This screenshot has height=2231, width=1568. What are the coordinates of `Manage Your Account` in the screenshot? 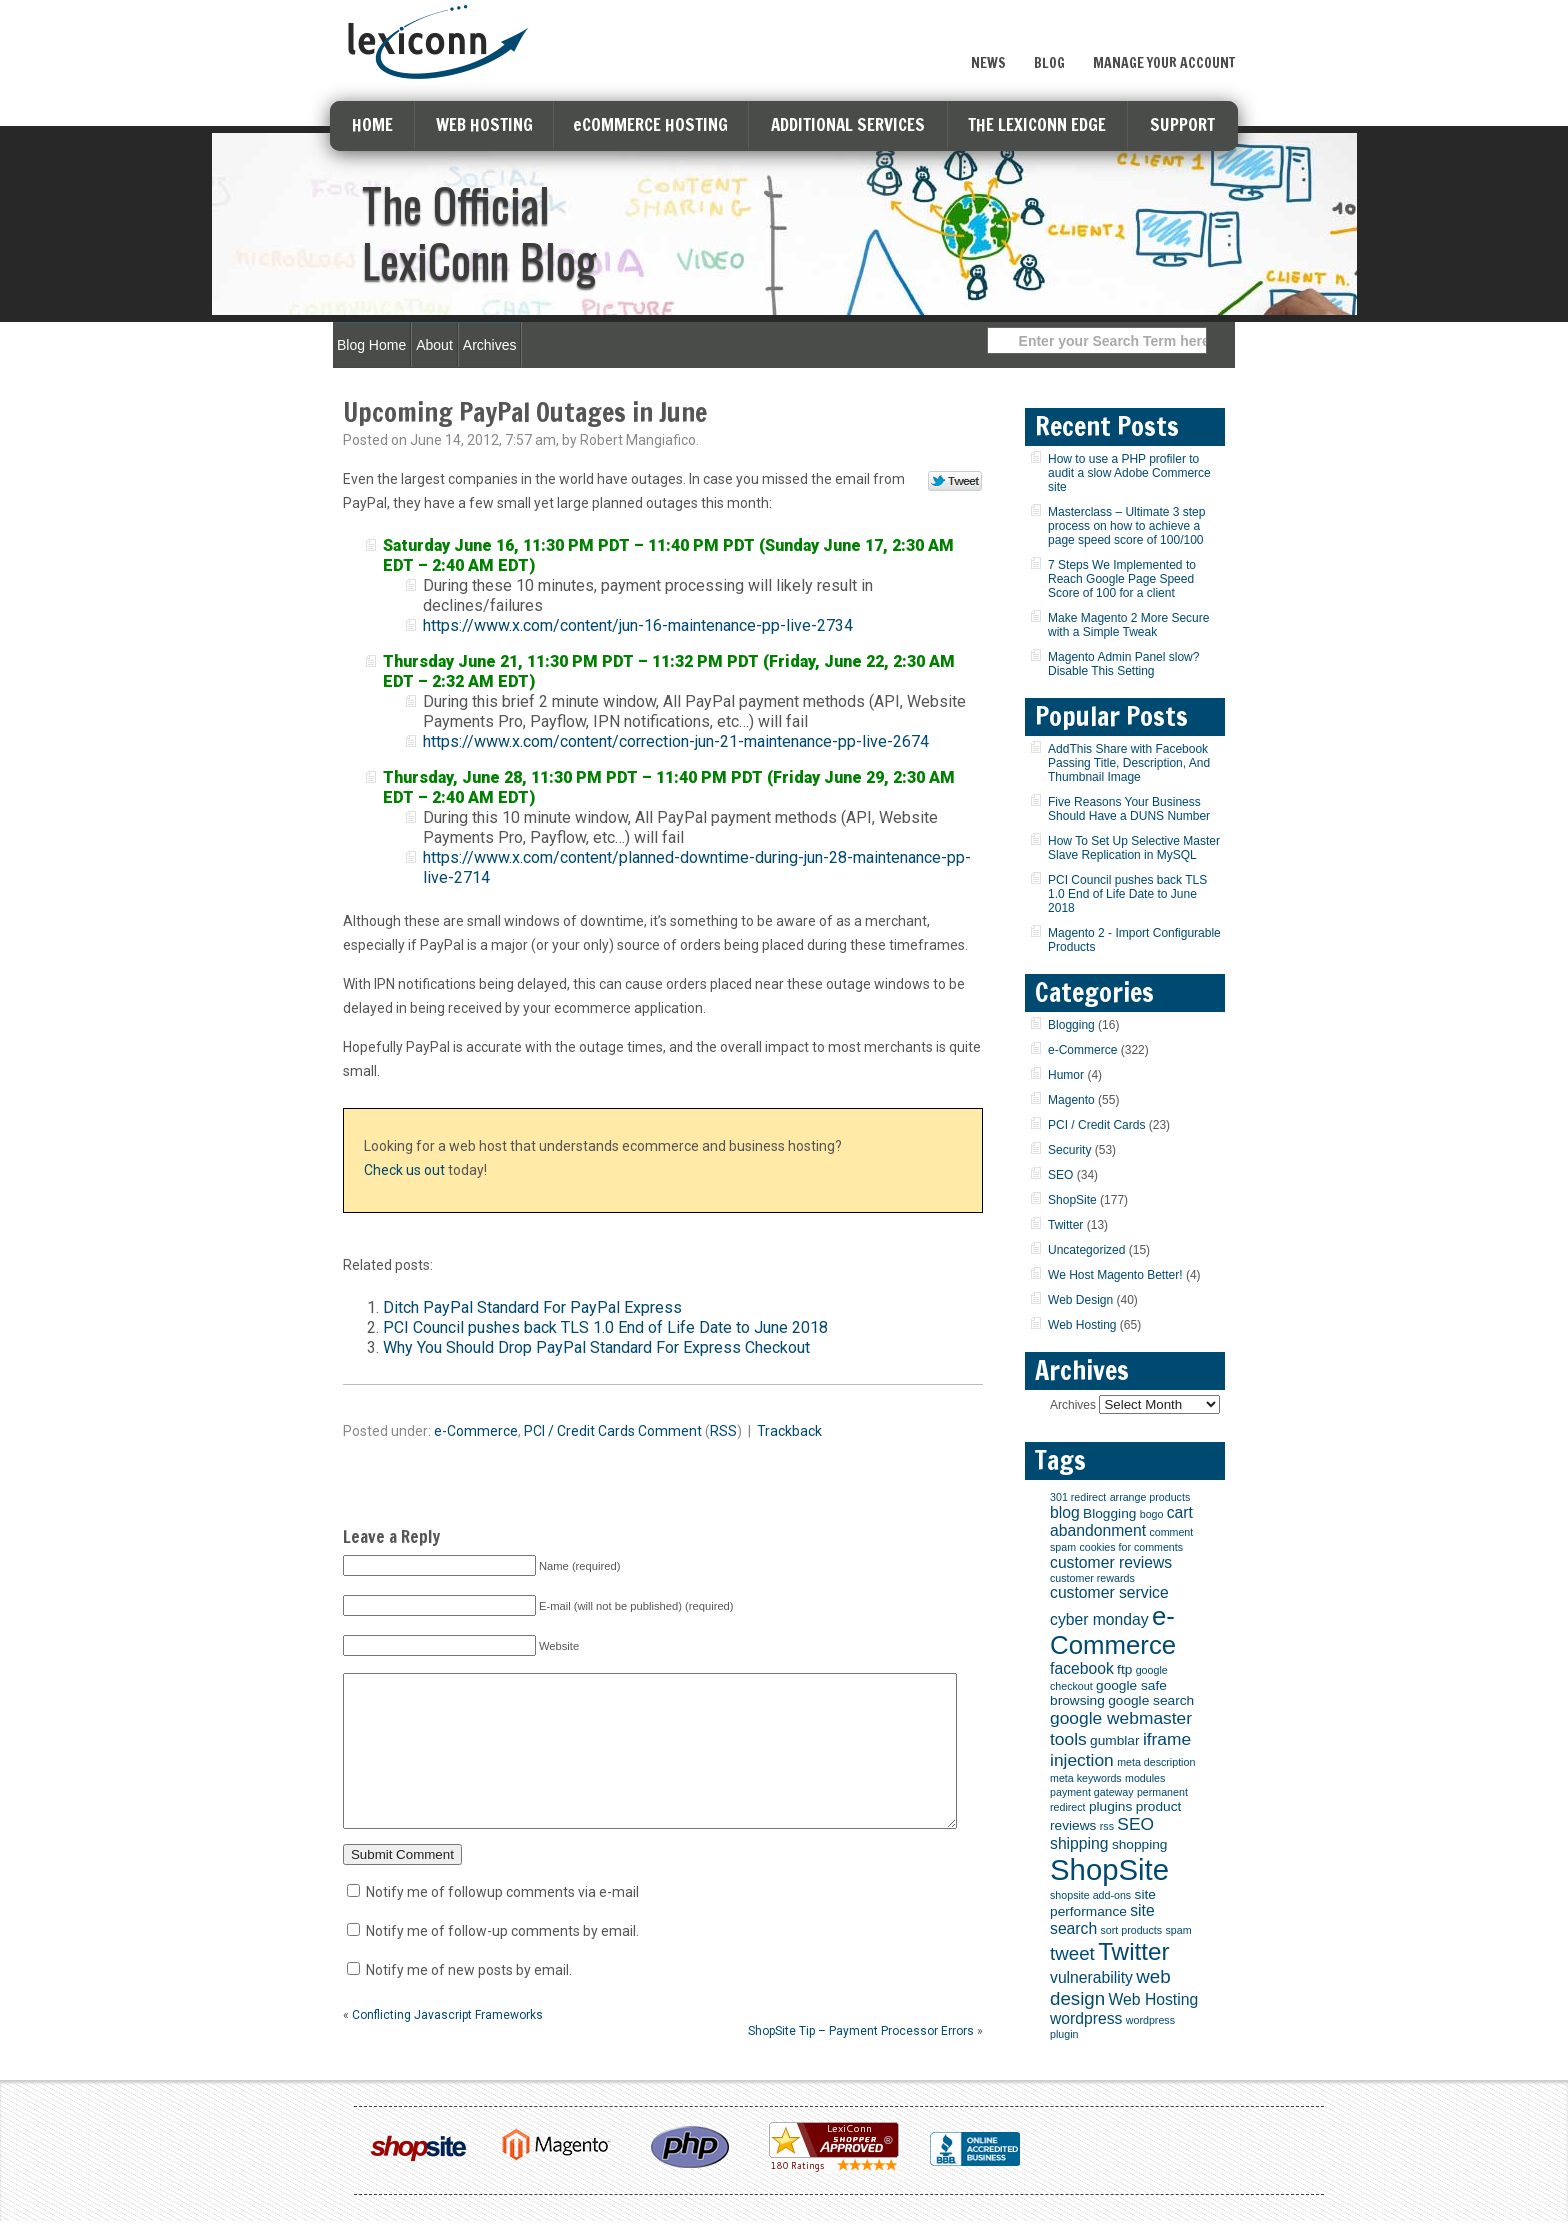 It's located at (1164, 63).